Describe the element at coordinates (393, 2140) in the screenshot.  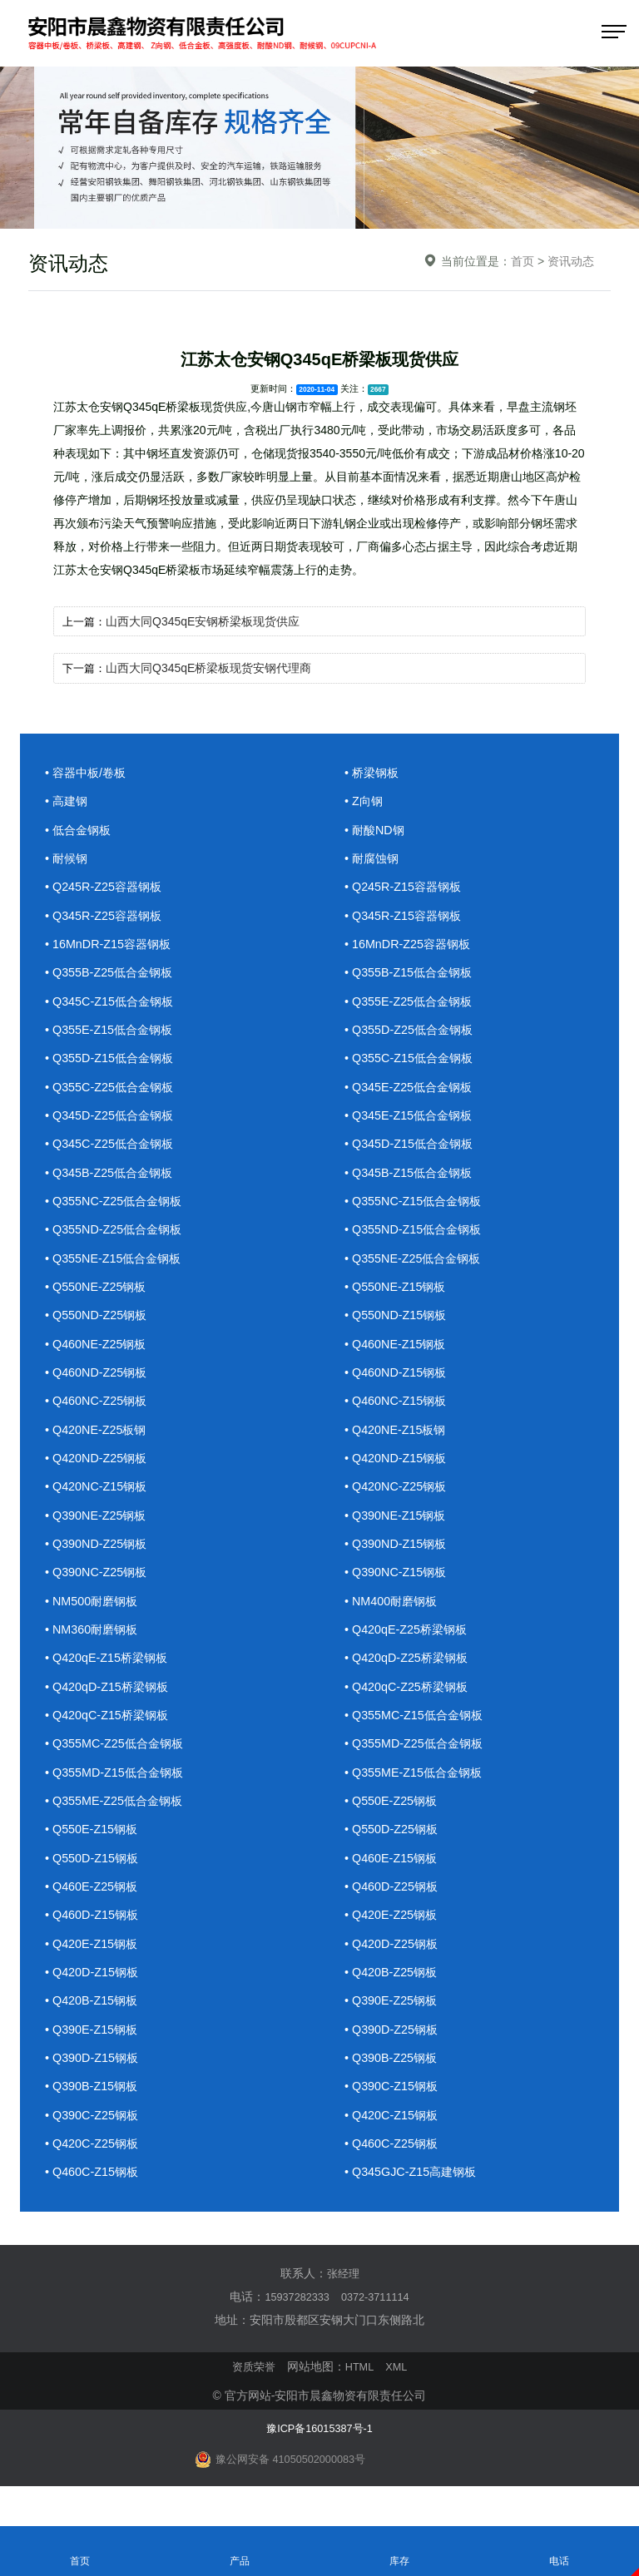
I see `• Q420C-Z15钢板` at that location.